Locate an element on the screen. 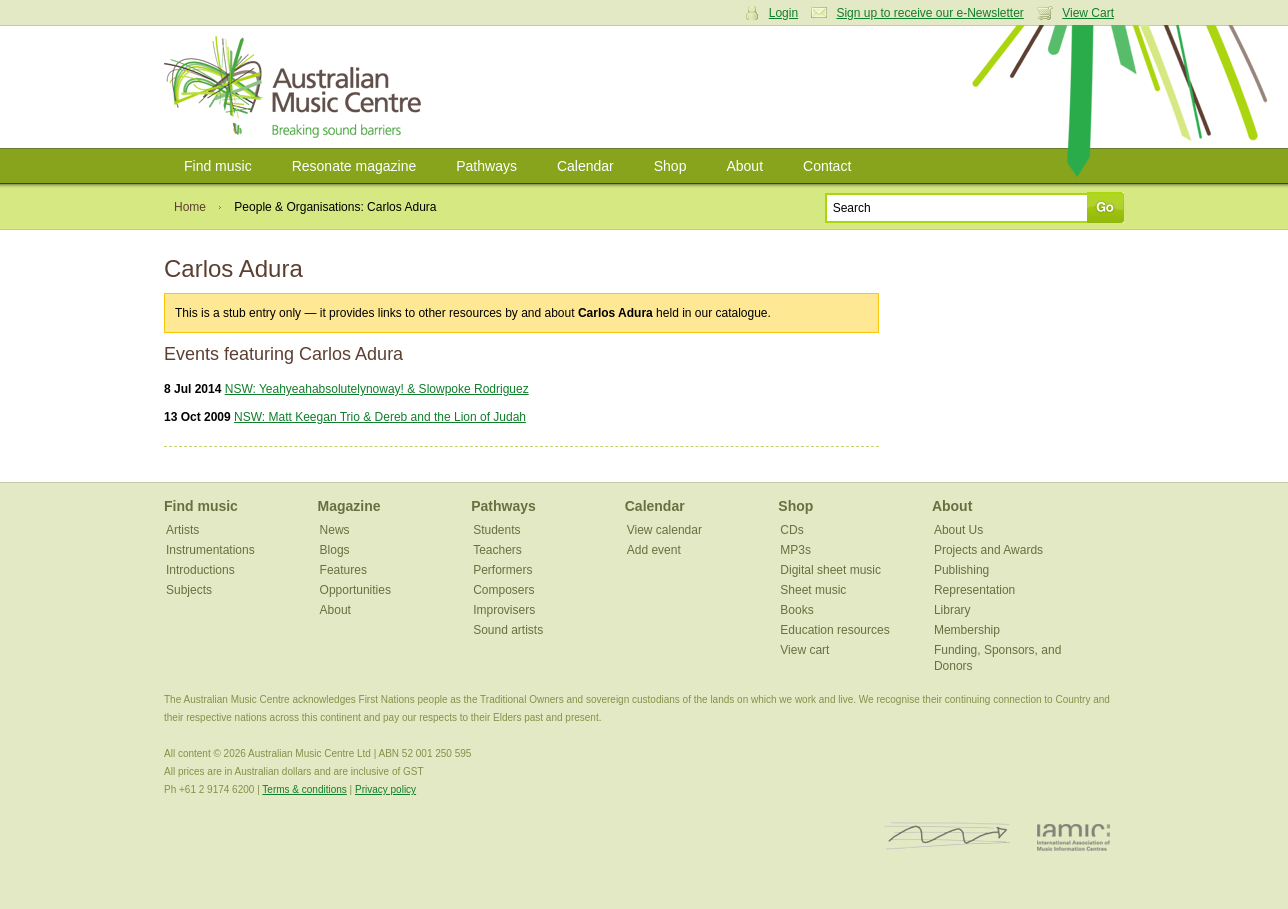 The image size is (1288, 909). Composers is located at coordinates (503, 590).